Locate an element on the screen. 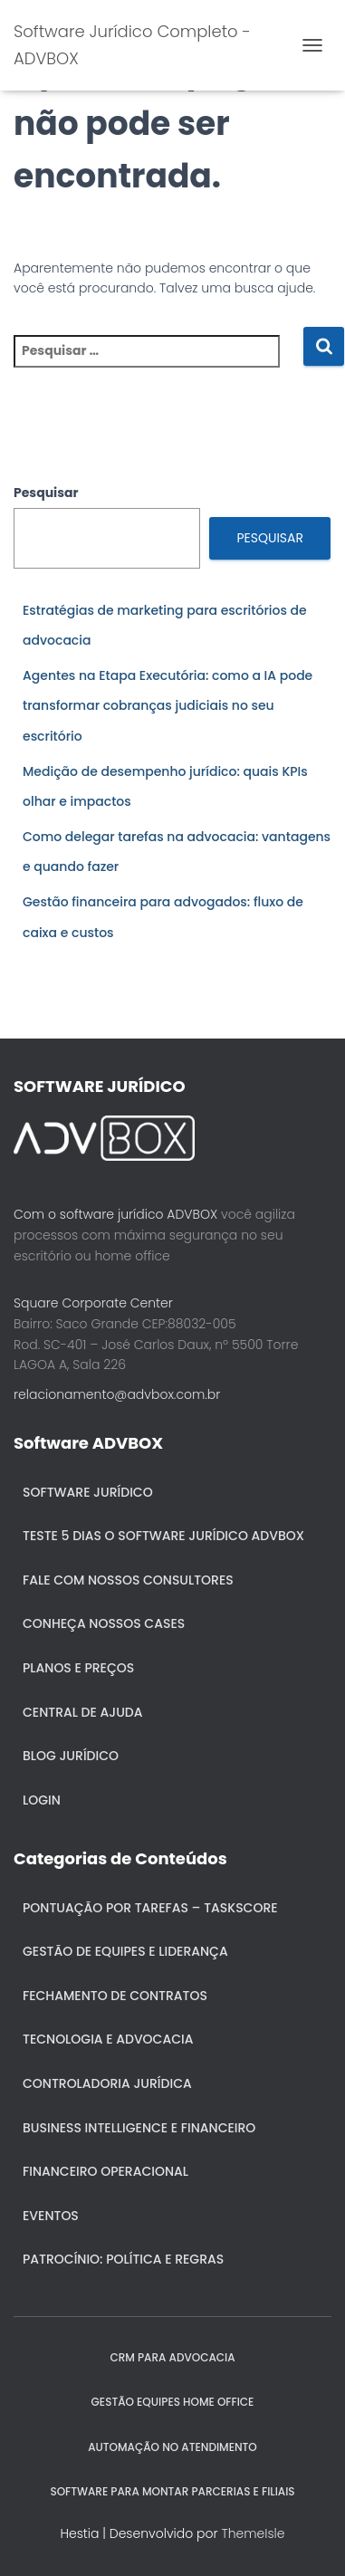 The width and height of the screenshot is (345, 2576). Pontuação por Tarefas – Taskscore is located at coordinates (150, 1908).